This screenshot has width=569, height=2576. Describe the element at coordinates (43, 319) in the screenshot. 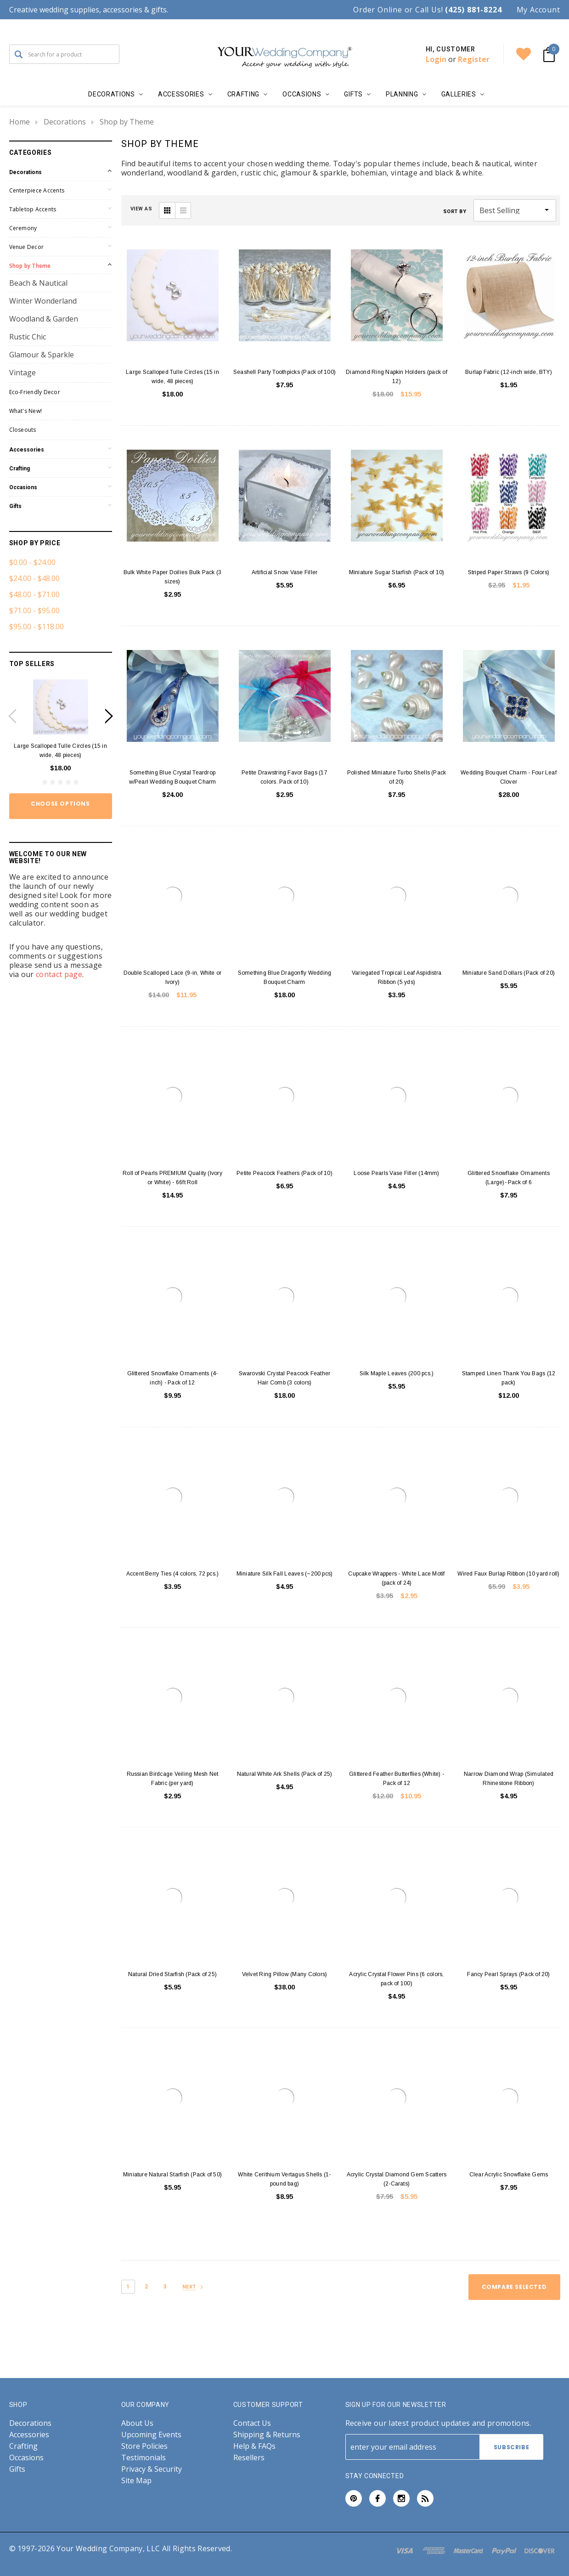

I see `Woodland & Garden` at that location.